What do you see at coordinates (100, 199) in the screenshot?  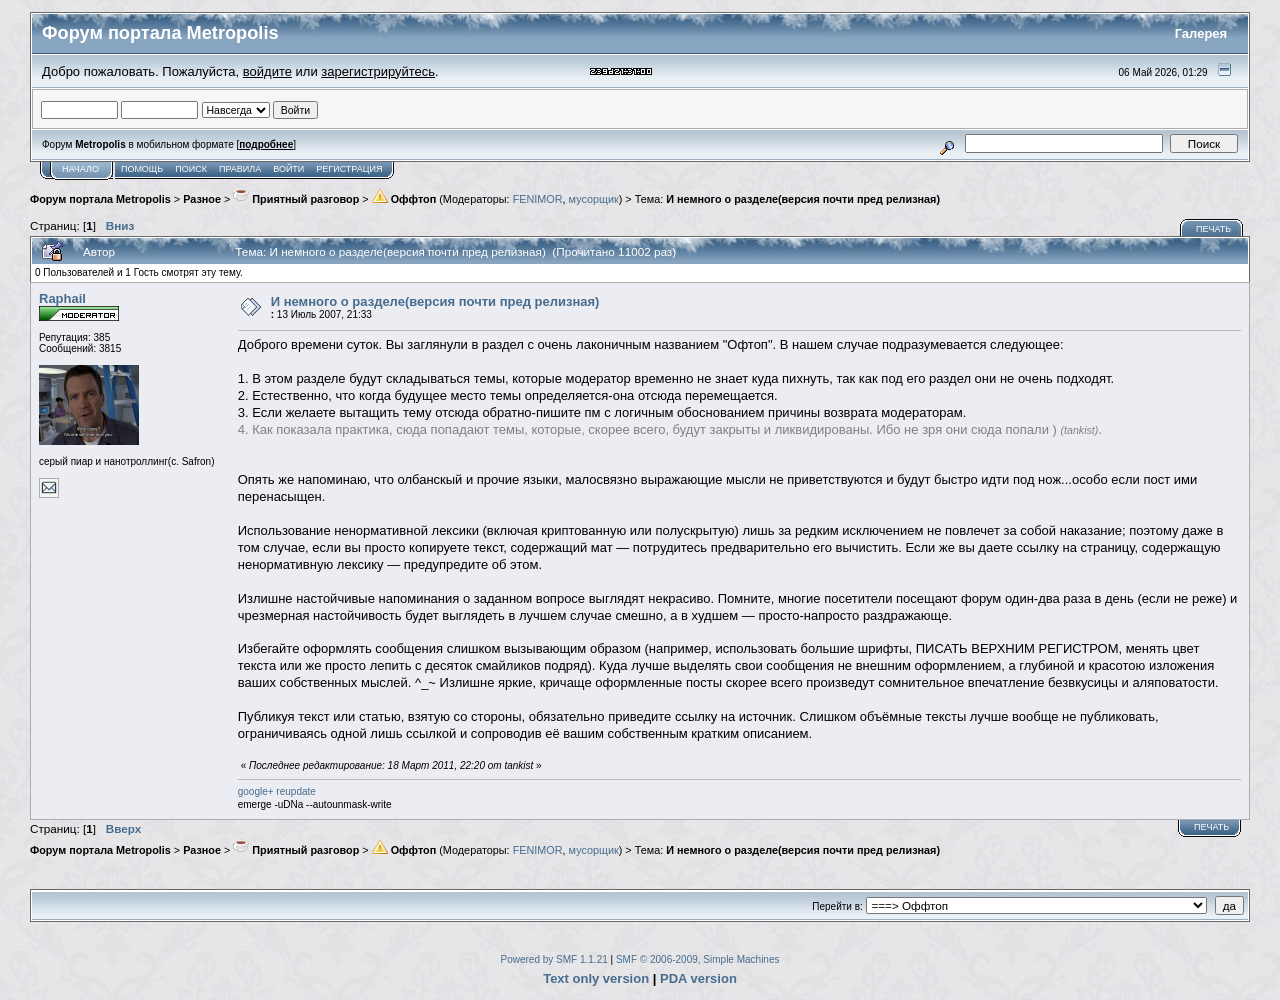 I see `Форум портала Metropolis` at bounding box center [100, 199].